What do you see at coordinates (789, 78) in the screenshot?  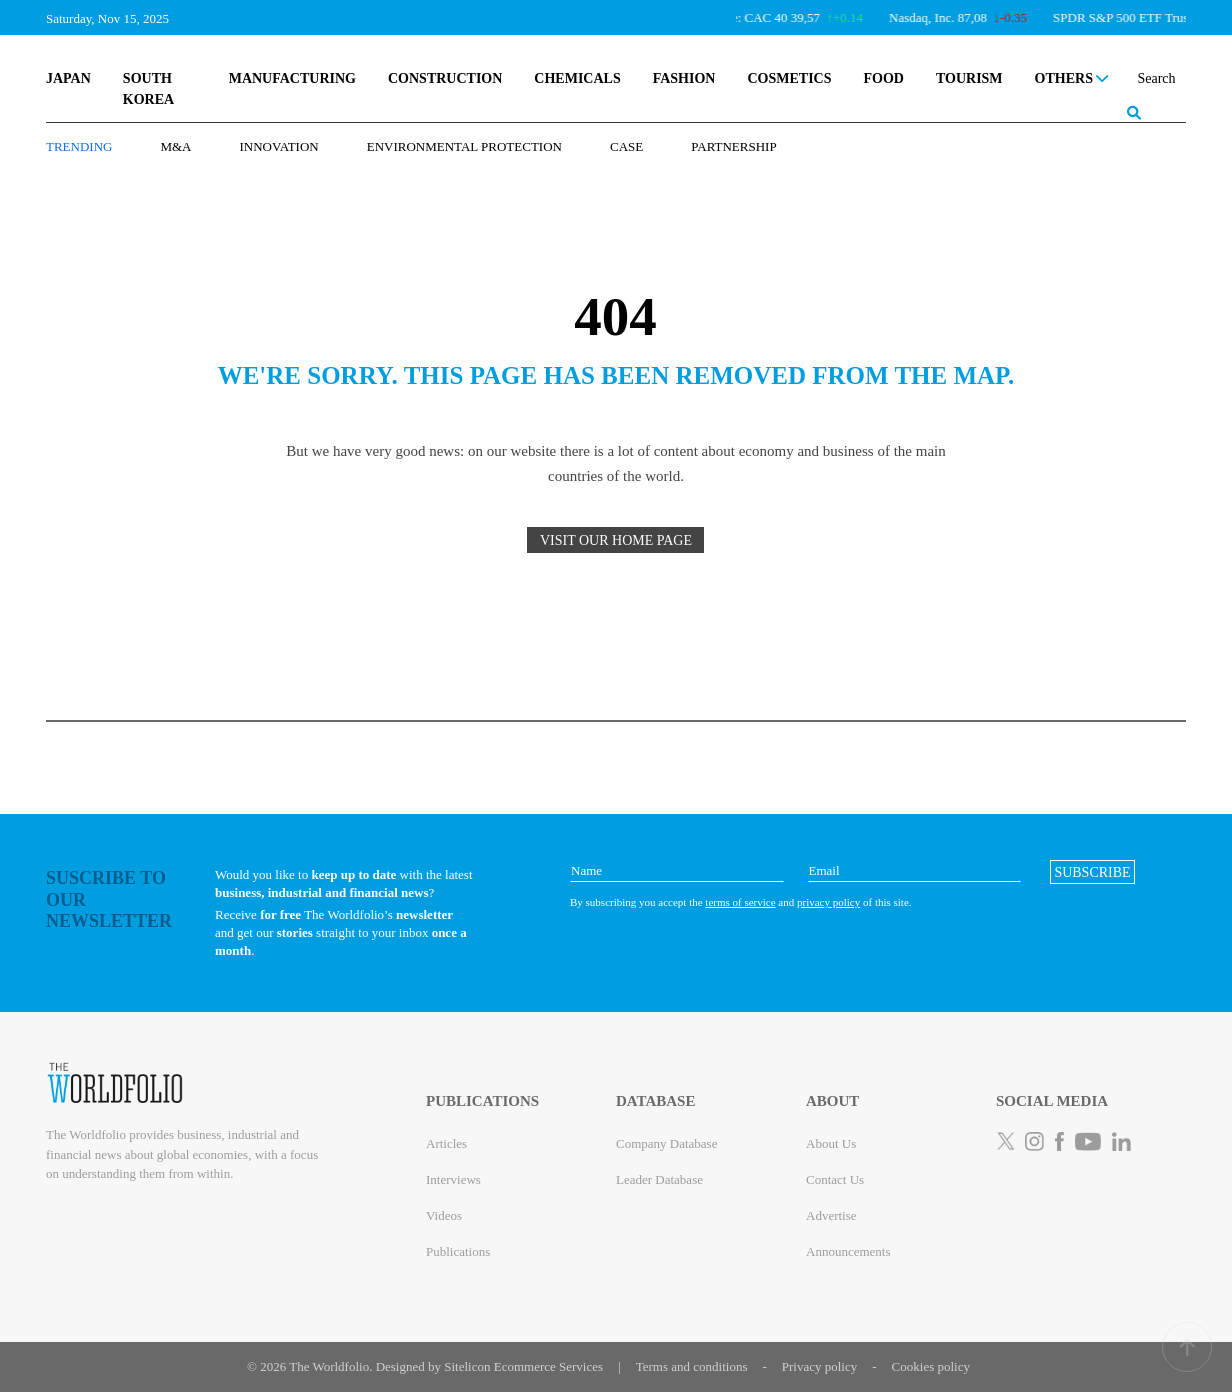 I see `COSMETICS` at bounding box center [789, 78].